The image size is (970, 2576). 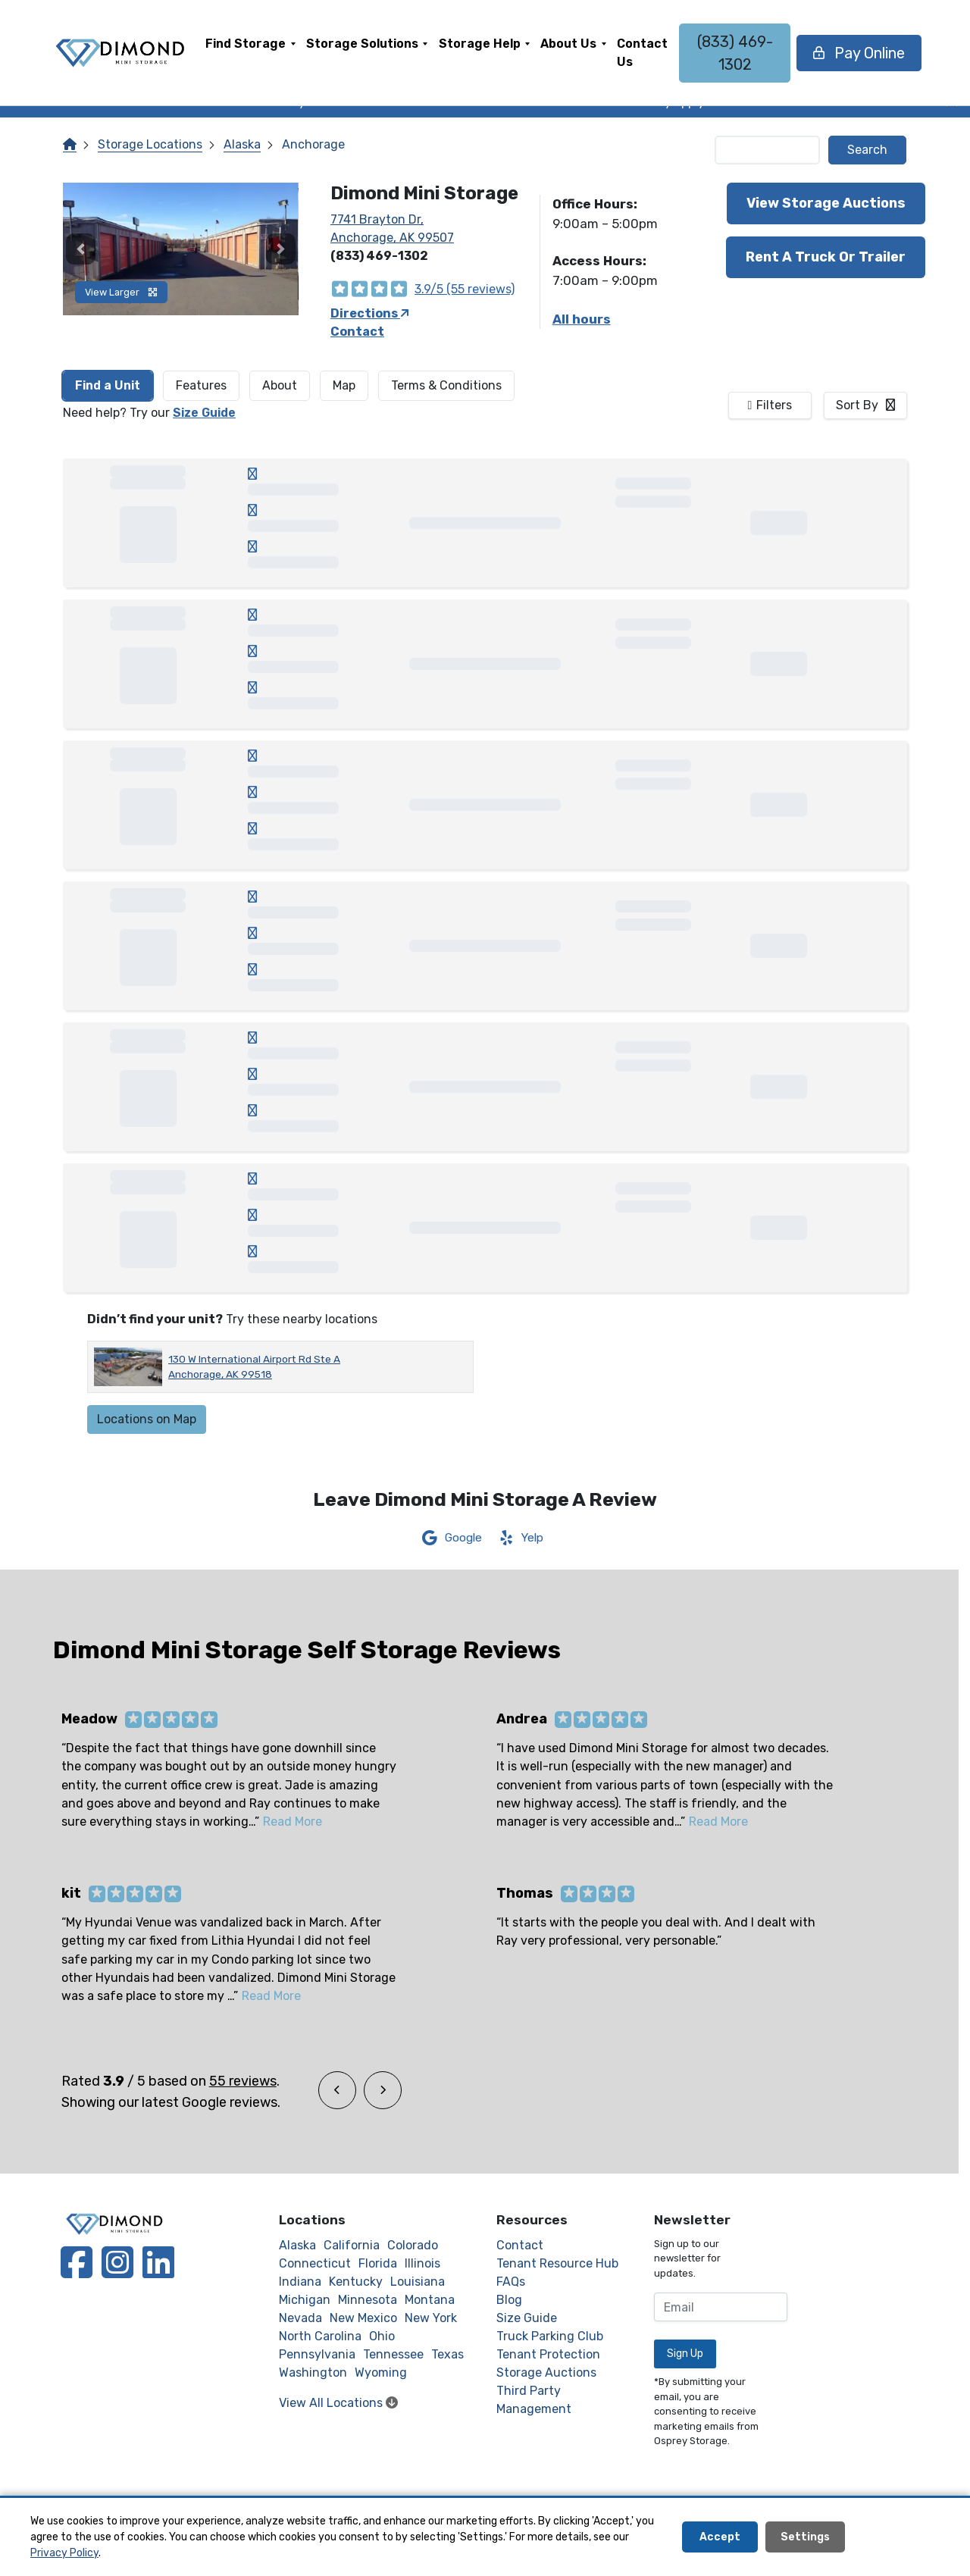 I want to click on Pennsylvania, so click(x=317, y=2354).